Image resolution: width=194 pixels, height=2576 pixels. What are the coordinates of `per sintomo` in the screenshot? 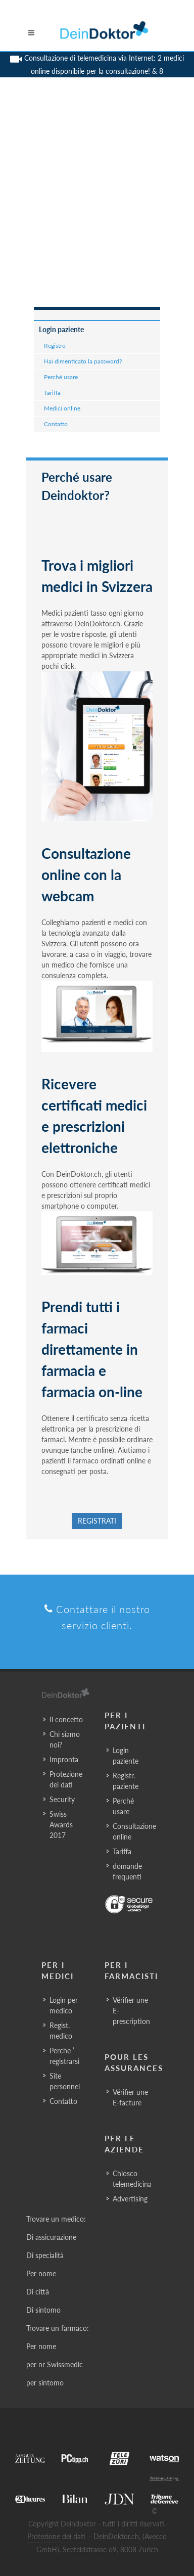 It's located at (45, 2382).